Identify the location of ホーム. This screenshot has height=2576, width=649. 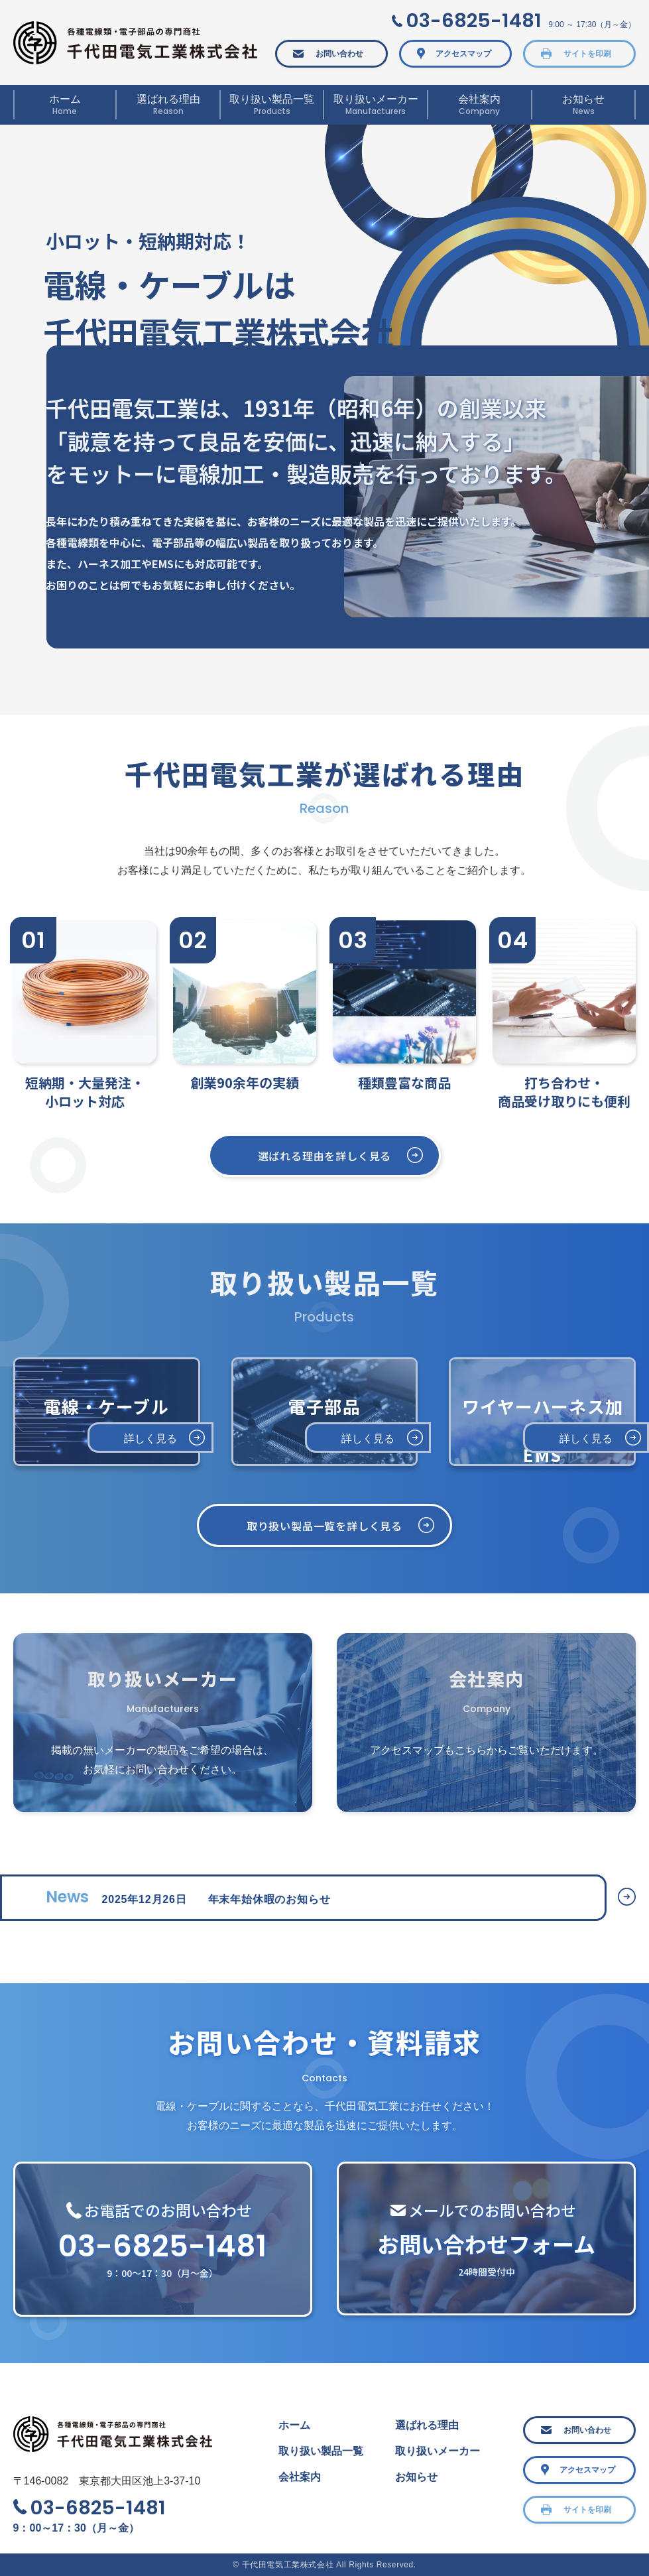
(294, 2425).